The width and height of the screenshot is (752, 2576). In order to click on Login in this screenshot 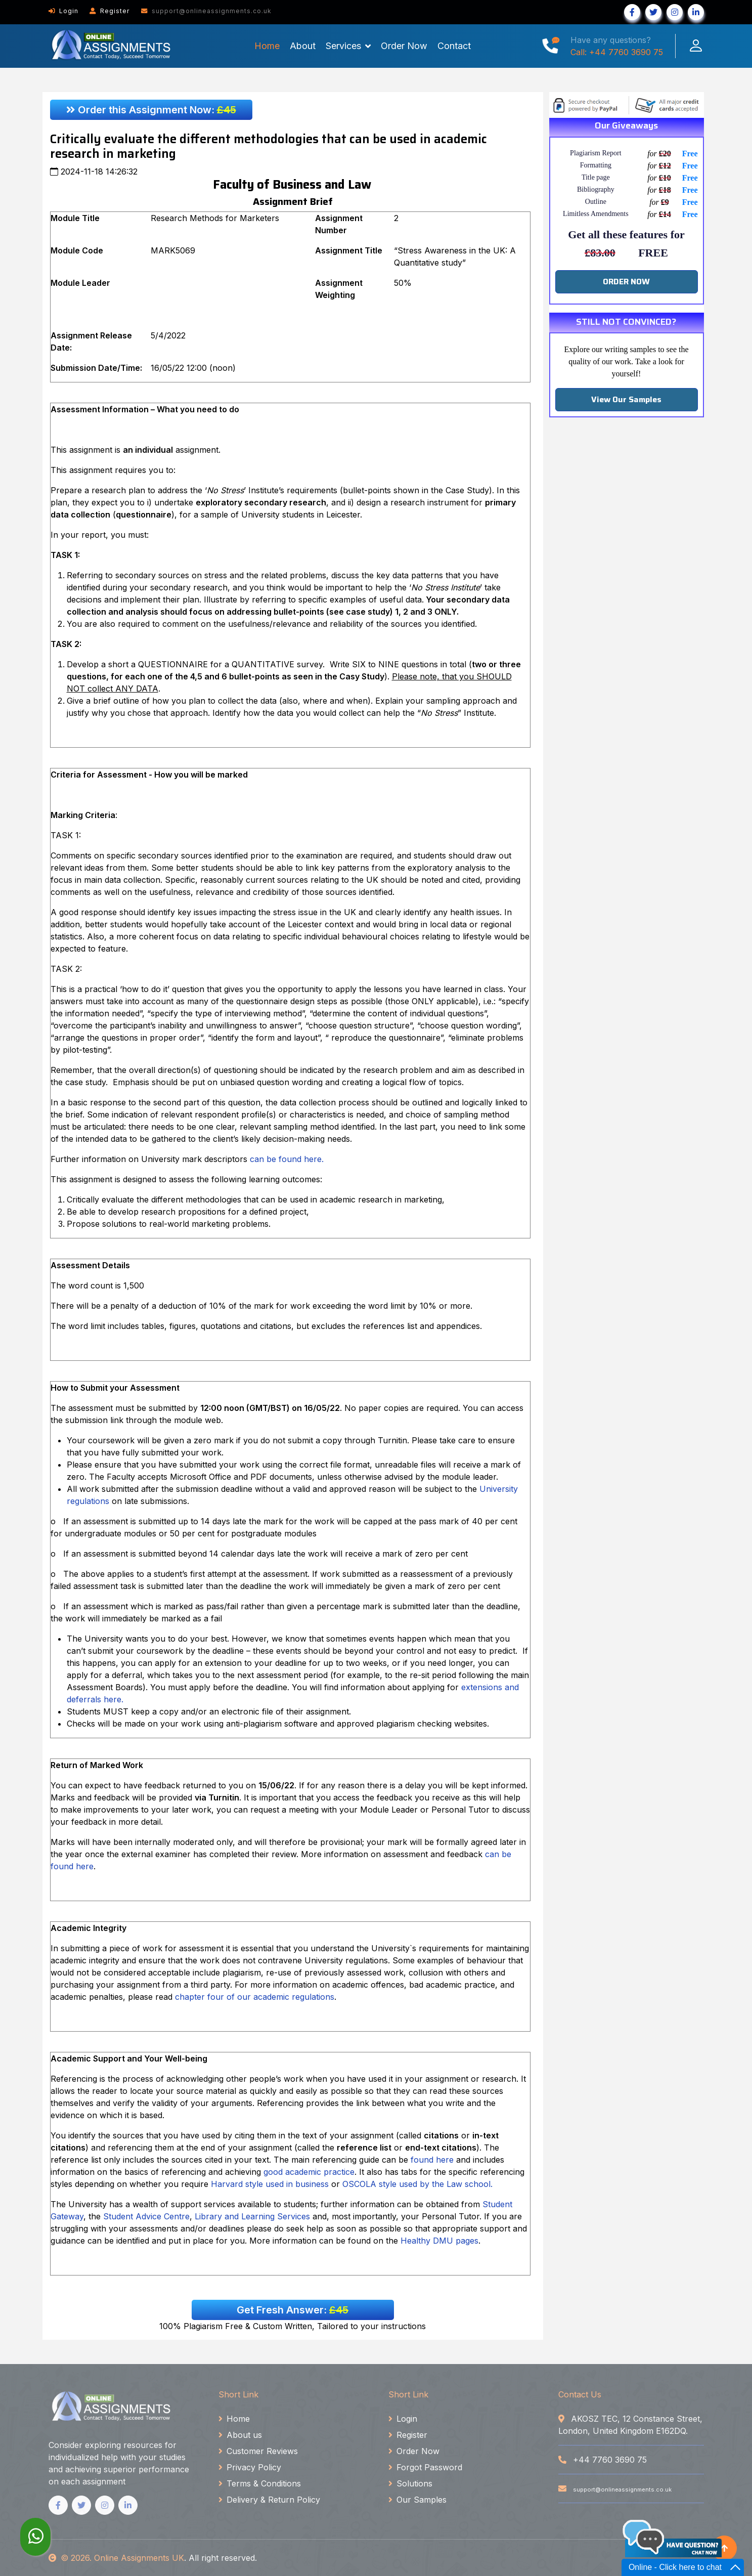, I will do `click(63, 11)`.